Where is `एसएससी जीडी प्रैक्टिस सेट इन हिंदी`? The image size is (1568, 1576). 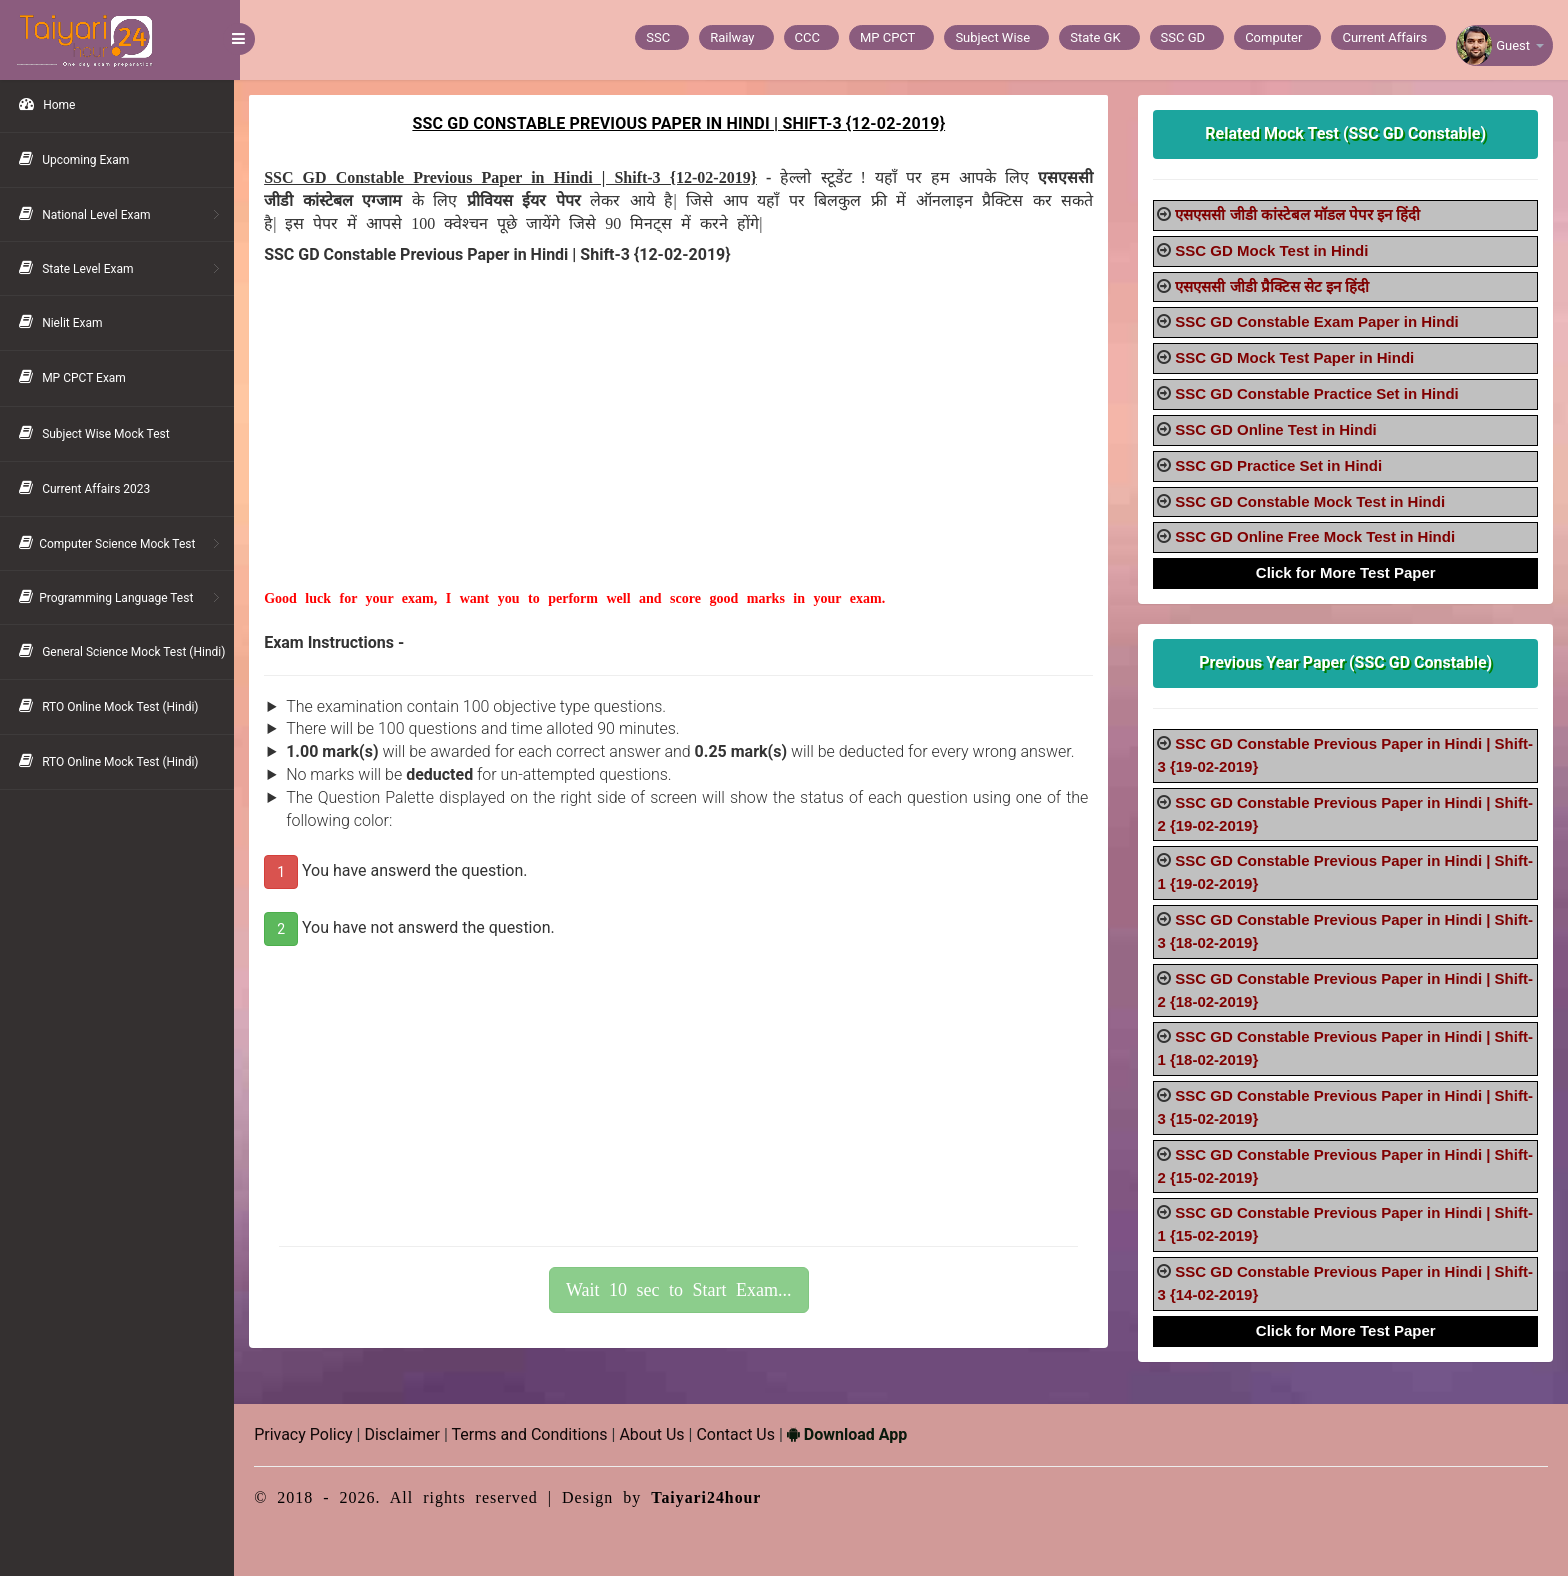
एसएससी जीडी प्रैक्टिस सेट इन हिंदी is located at coordinates (1274, 286).